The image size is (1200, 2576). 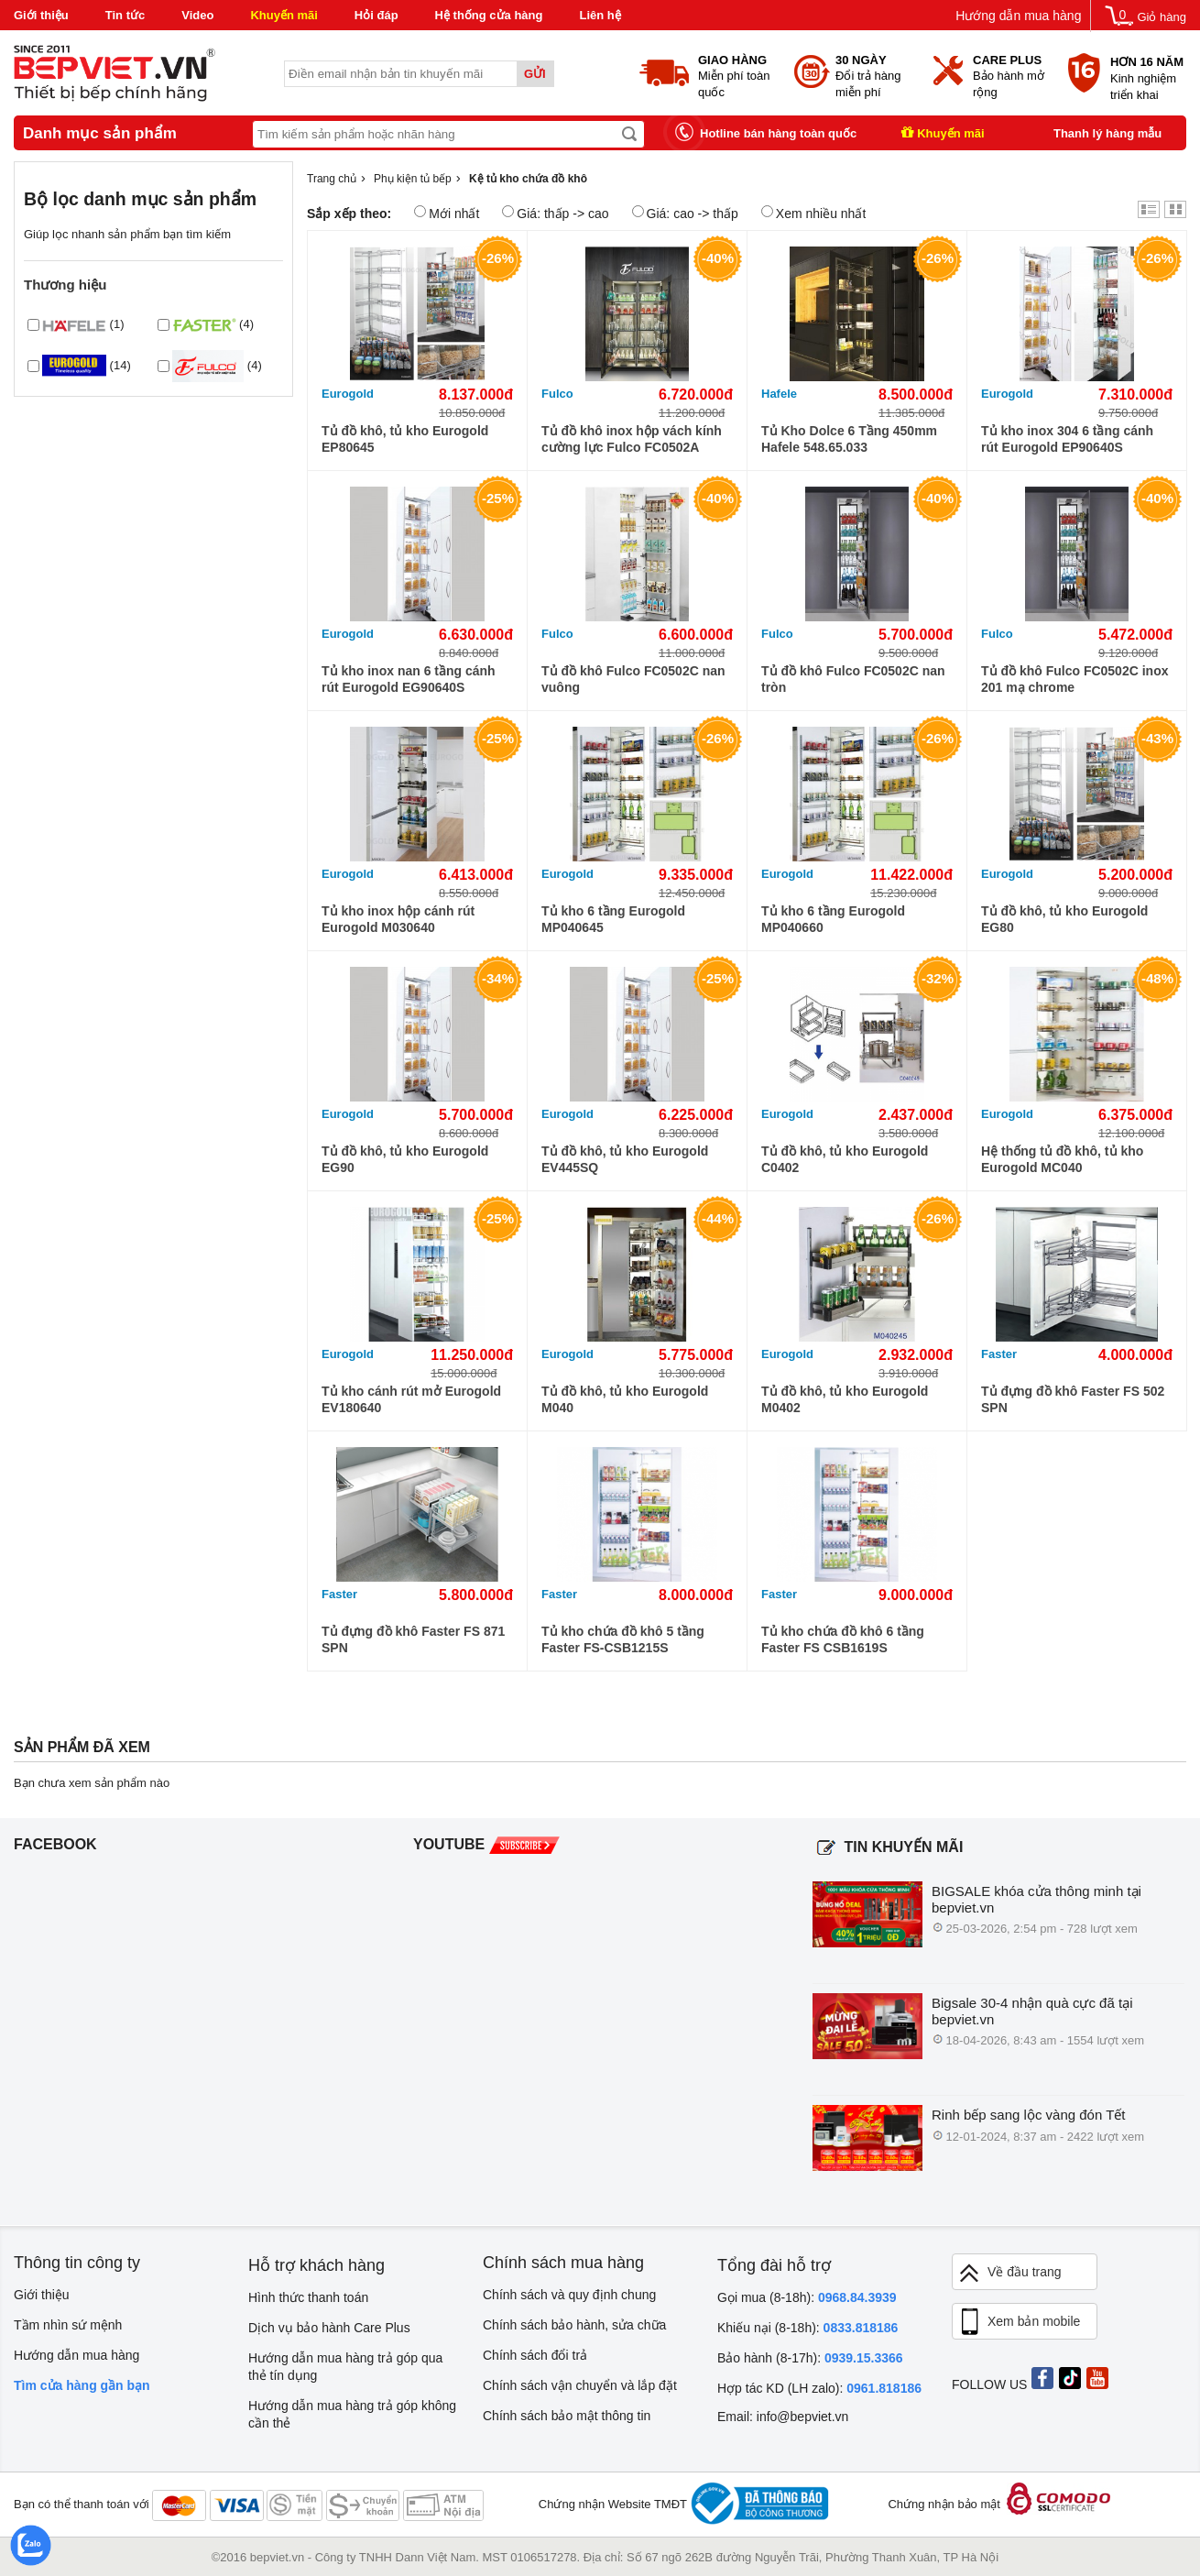 I want to click on Về đầu trang, so click(x=1009, y=2273).